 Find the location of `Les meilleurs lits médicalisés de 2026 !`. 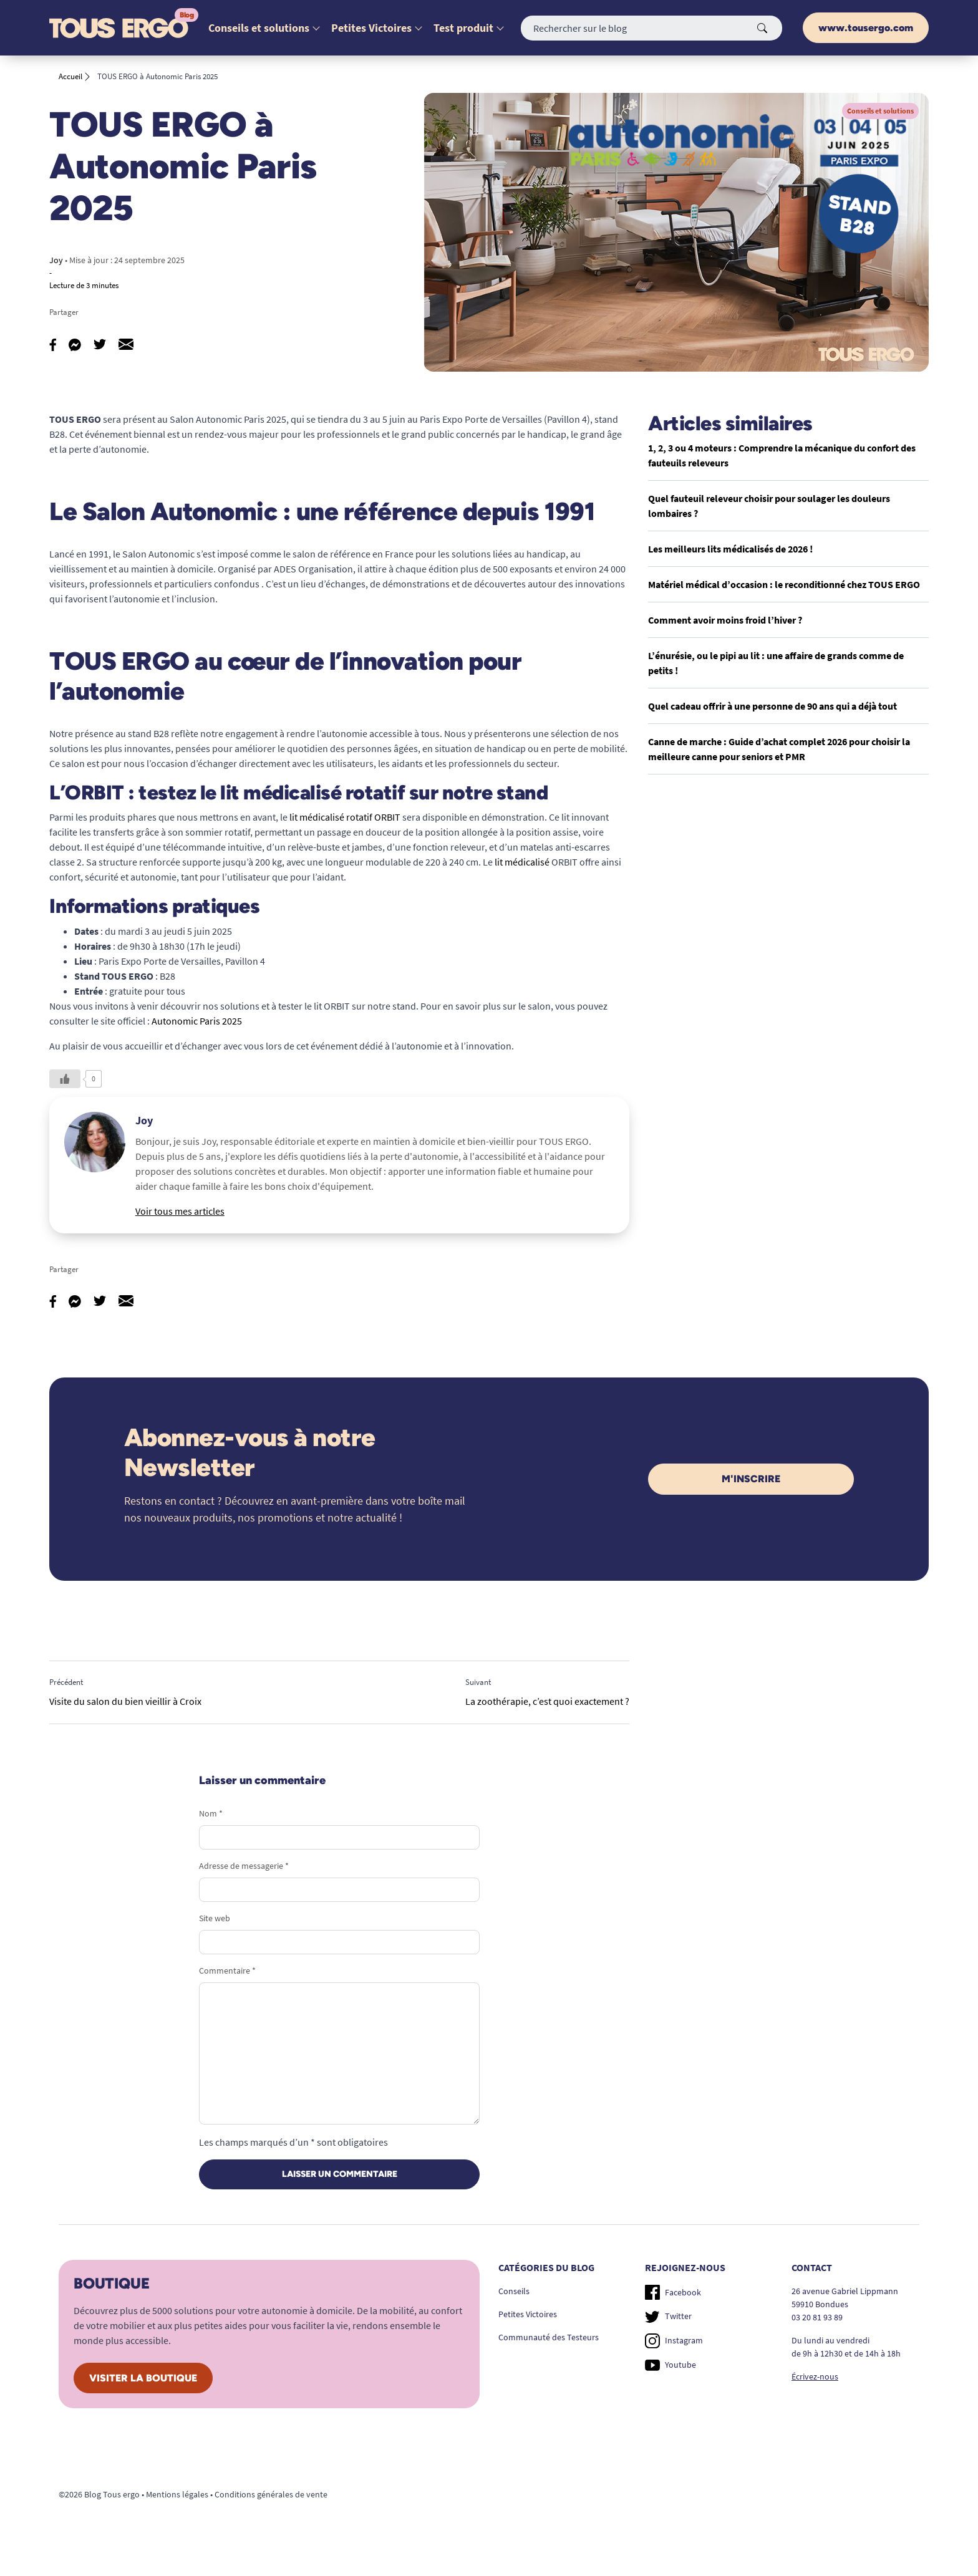

Les meilleurs lits médicalisés de 2026 ! is located at coordinates (730, 549).